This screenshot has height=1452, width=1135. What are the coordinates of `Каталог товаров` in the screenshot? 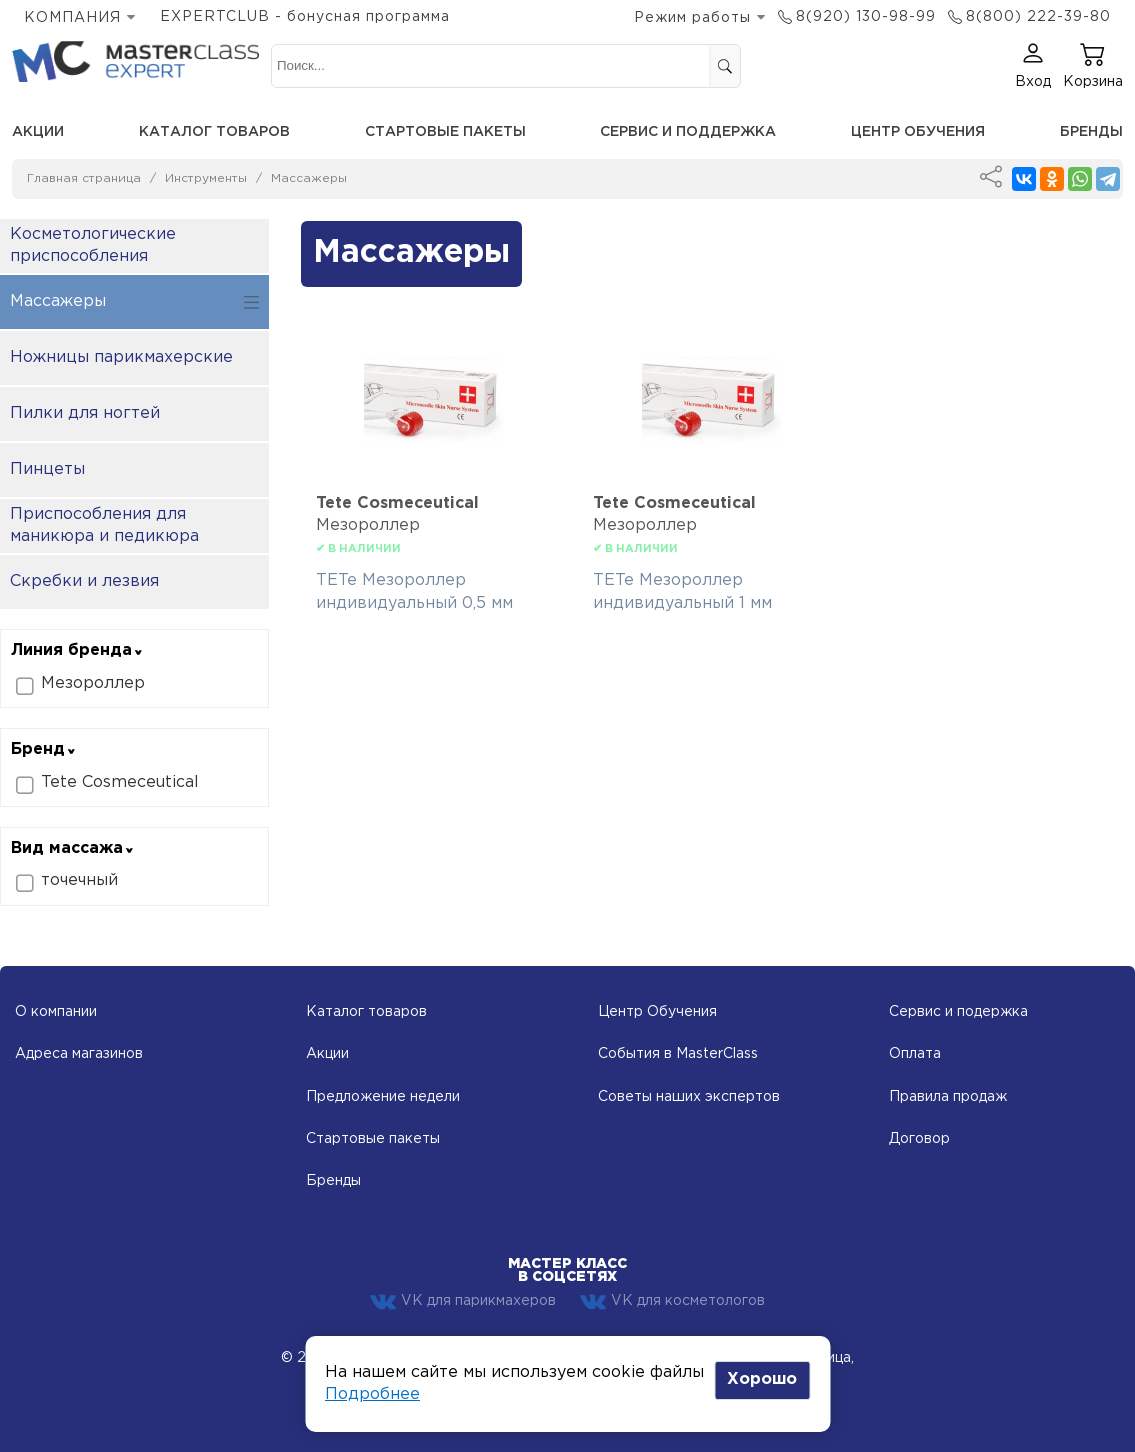 It's located at (214, 132).